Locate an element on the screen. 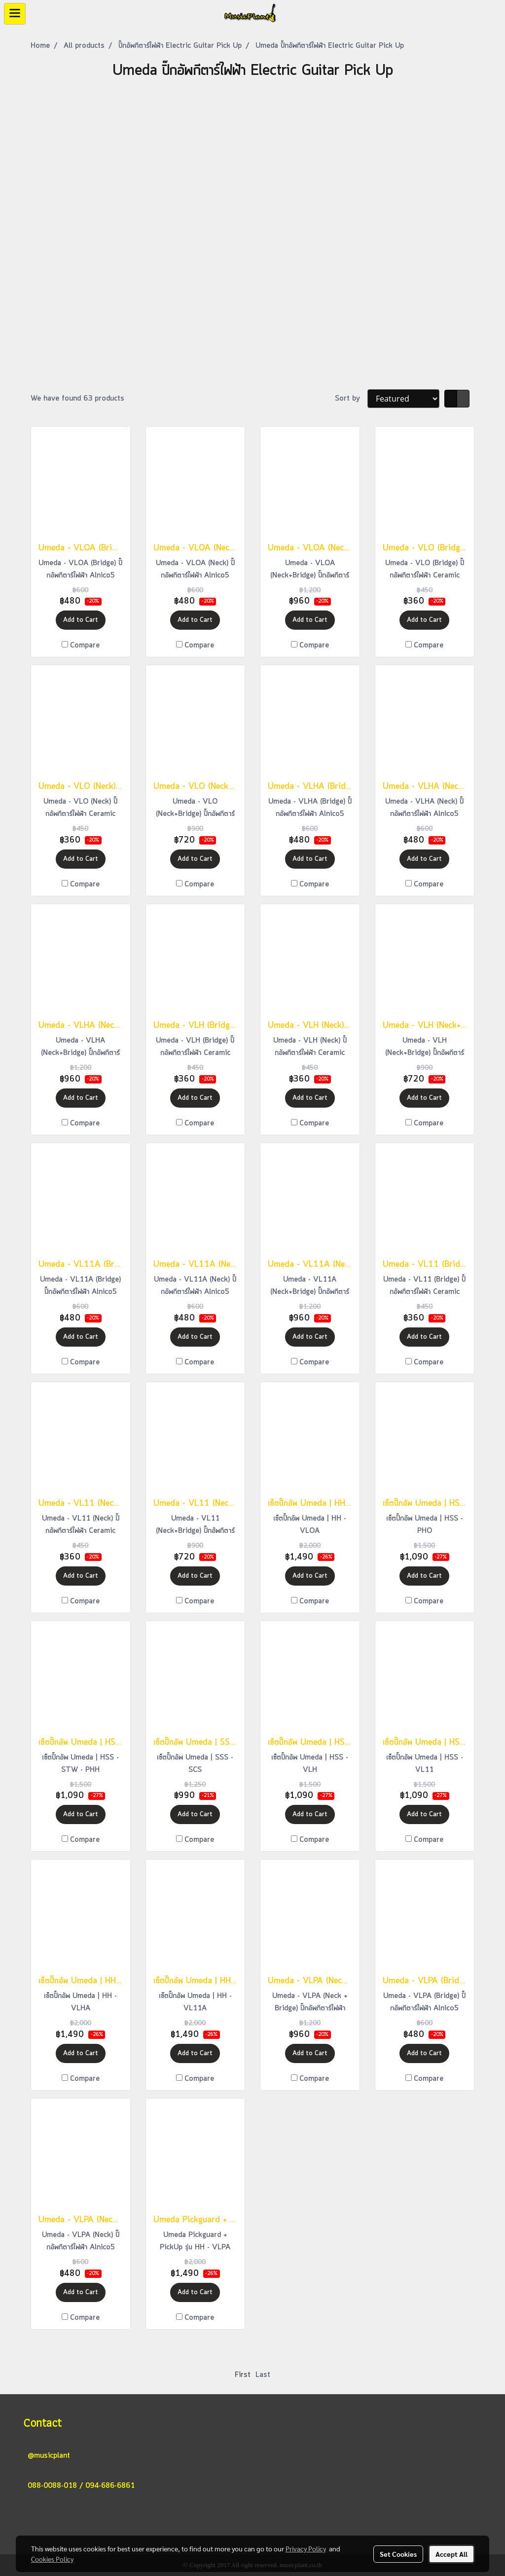 The image size is (505, 2576). Sort by is located at coordinates (351, 398).